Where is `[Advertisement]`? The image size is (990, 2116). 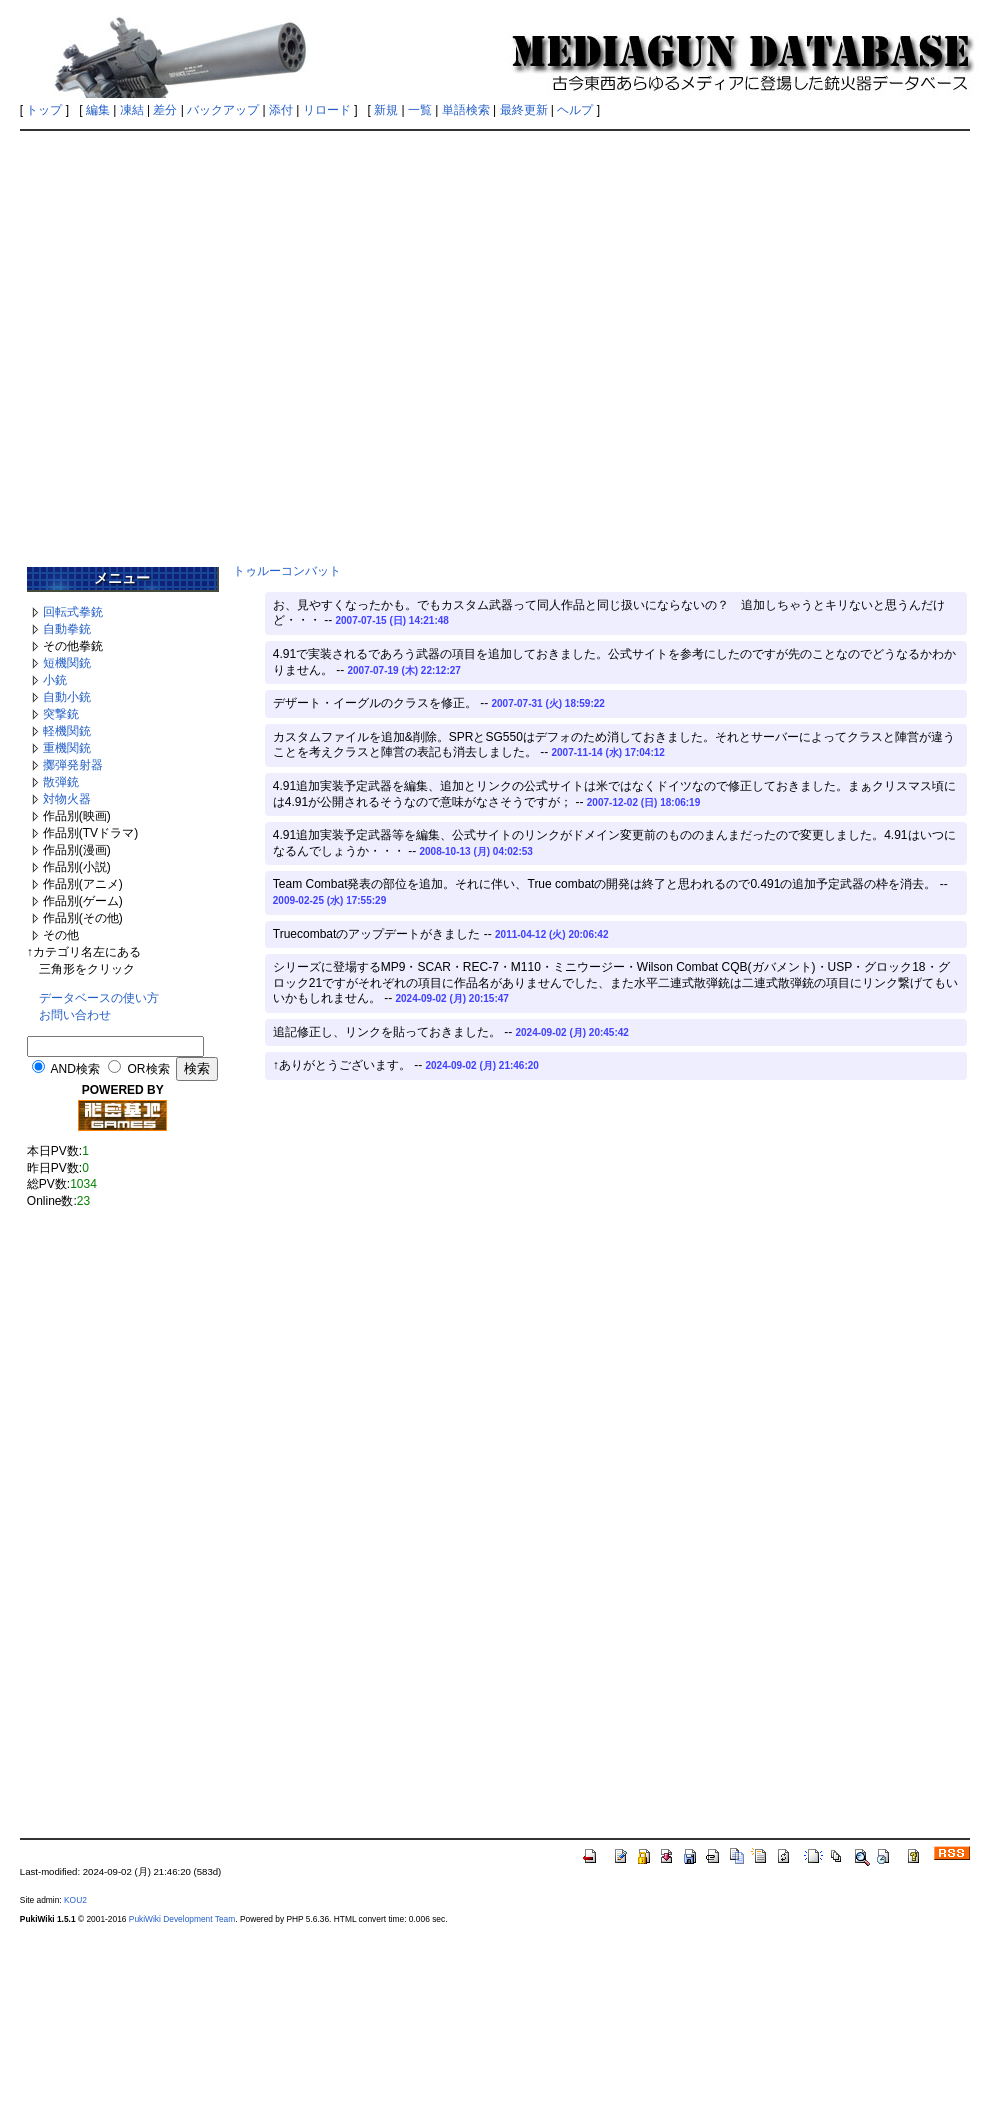
[Advertisement] is located at coordinates (491, 341).